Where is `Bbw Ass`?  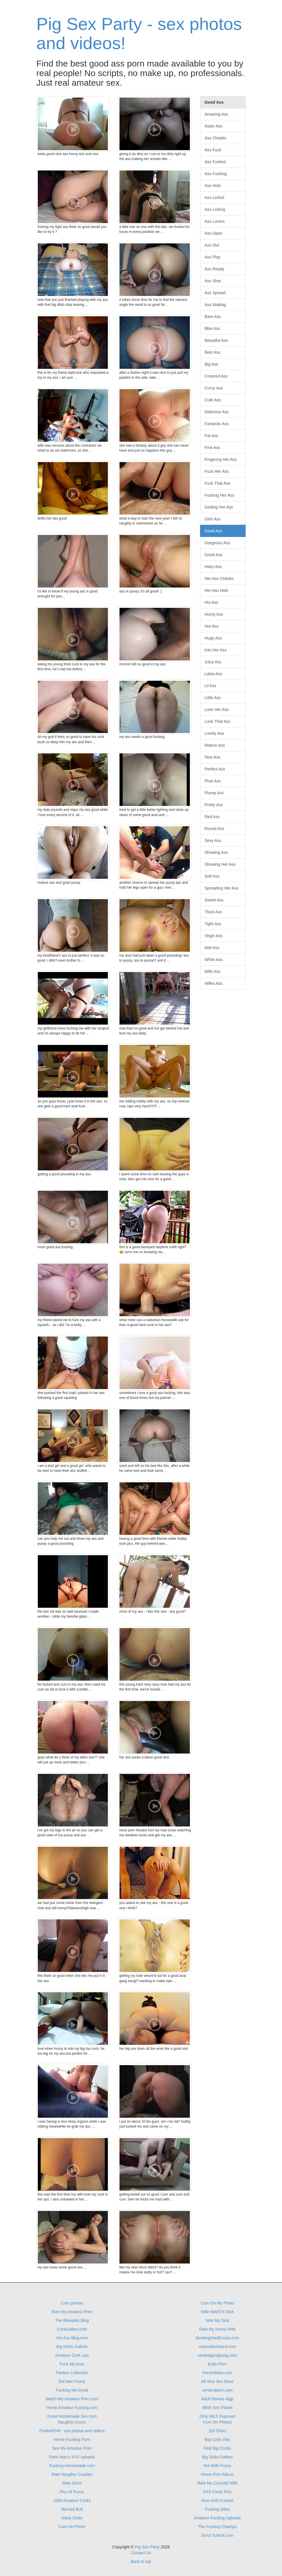 Bbw Ass is located at coordinates (212, 328).